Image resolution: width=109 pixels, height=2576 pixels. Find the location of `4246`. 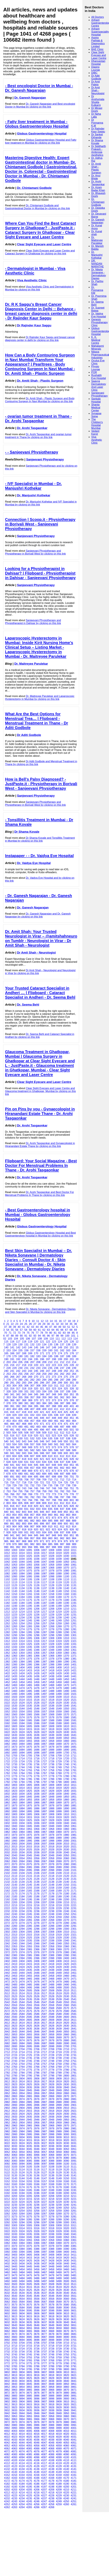

4246 is located at coordinates (36, 2501).